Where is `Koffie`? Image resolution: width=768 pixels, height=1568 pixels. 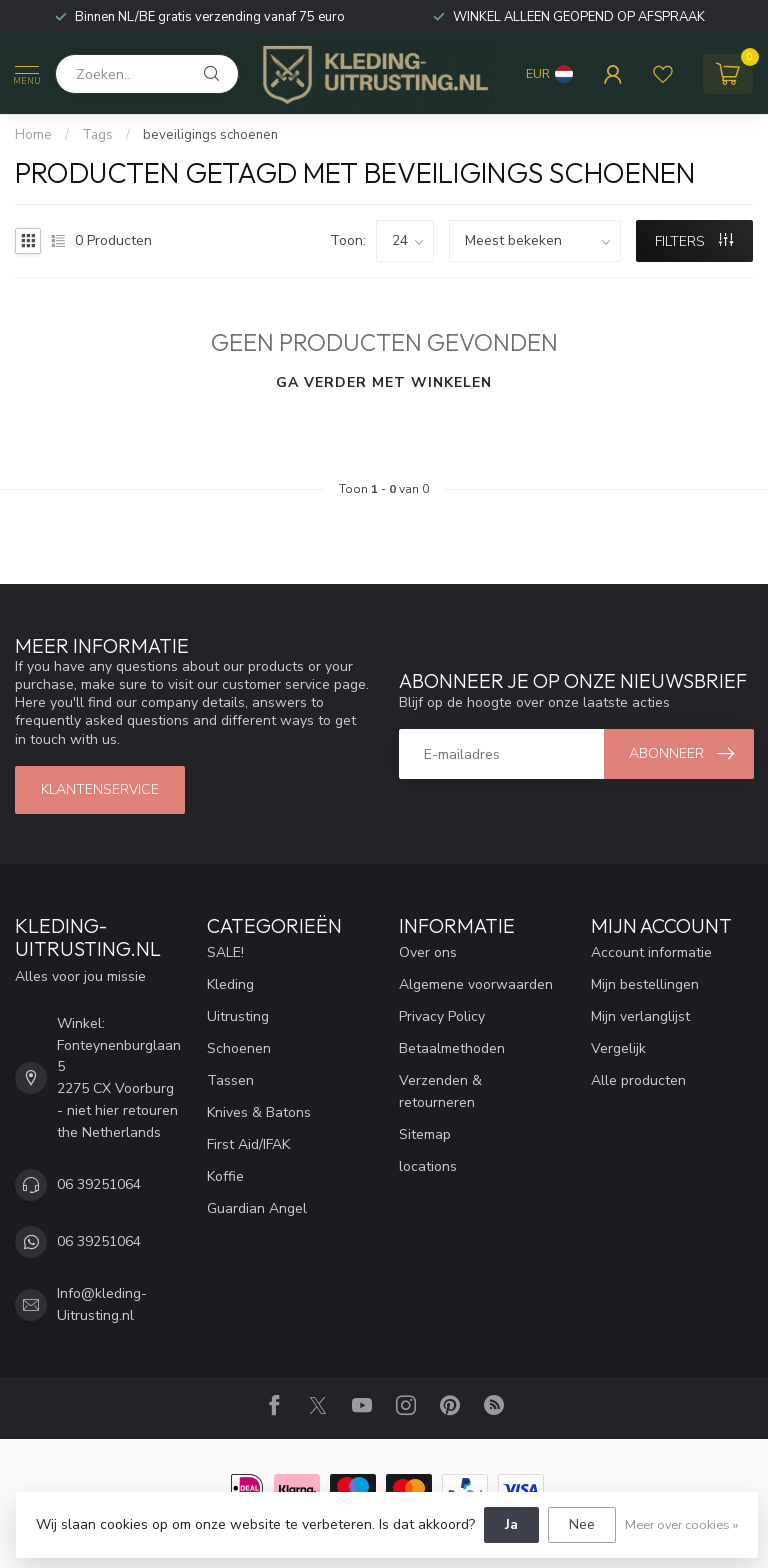
Koffie is located at coordinates (225, 1176).